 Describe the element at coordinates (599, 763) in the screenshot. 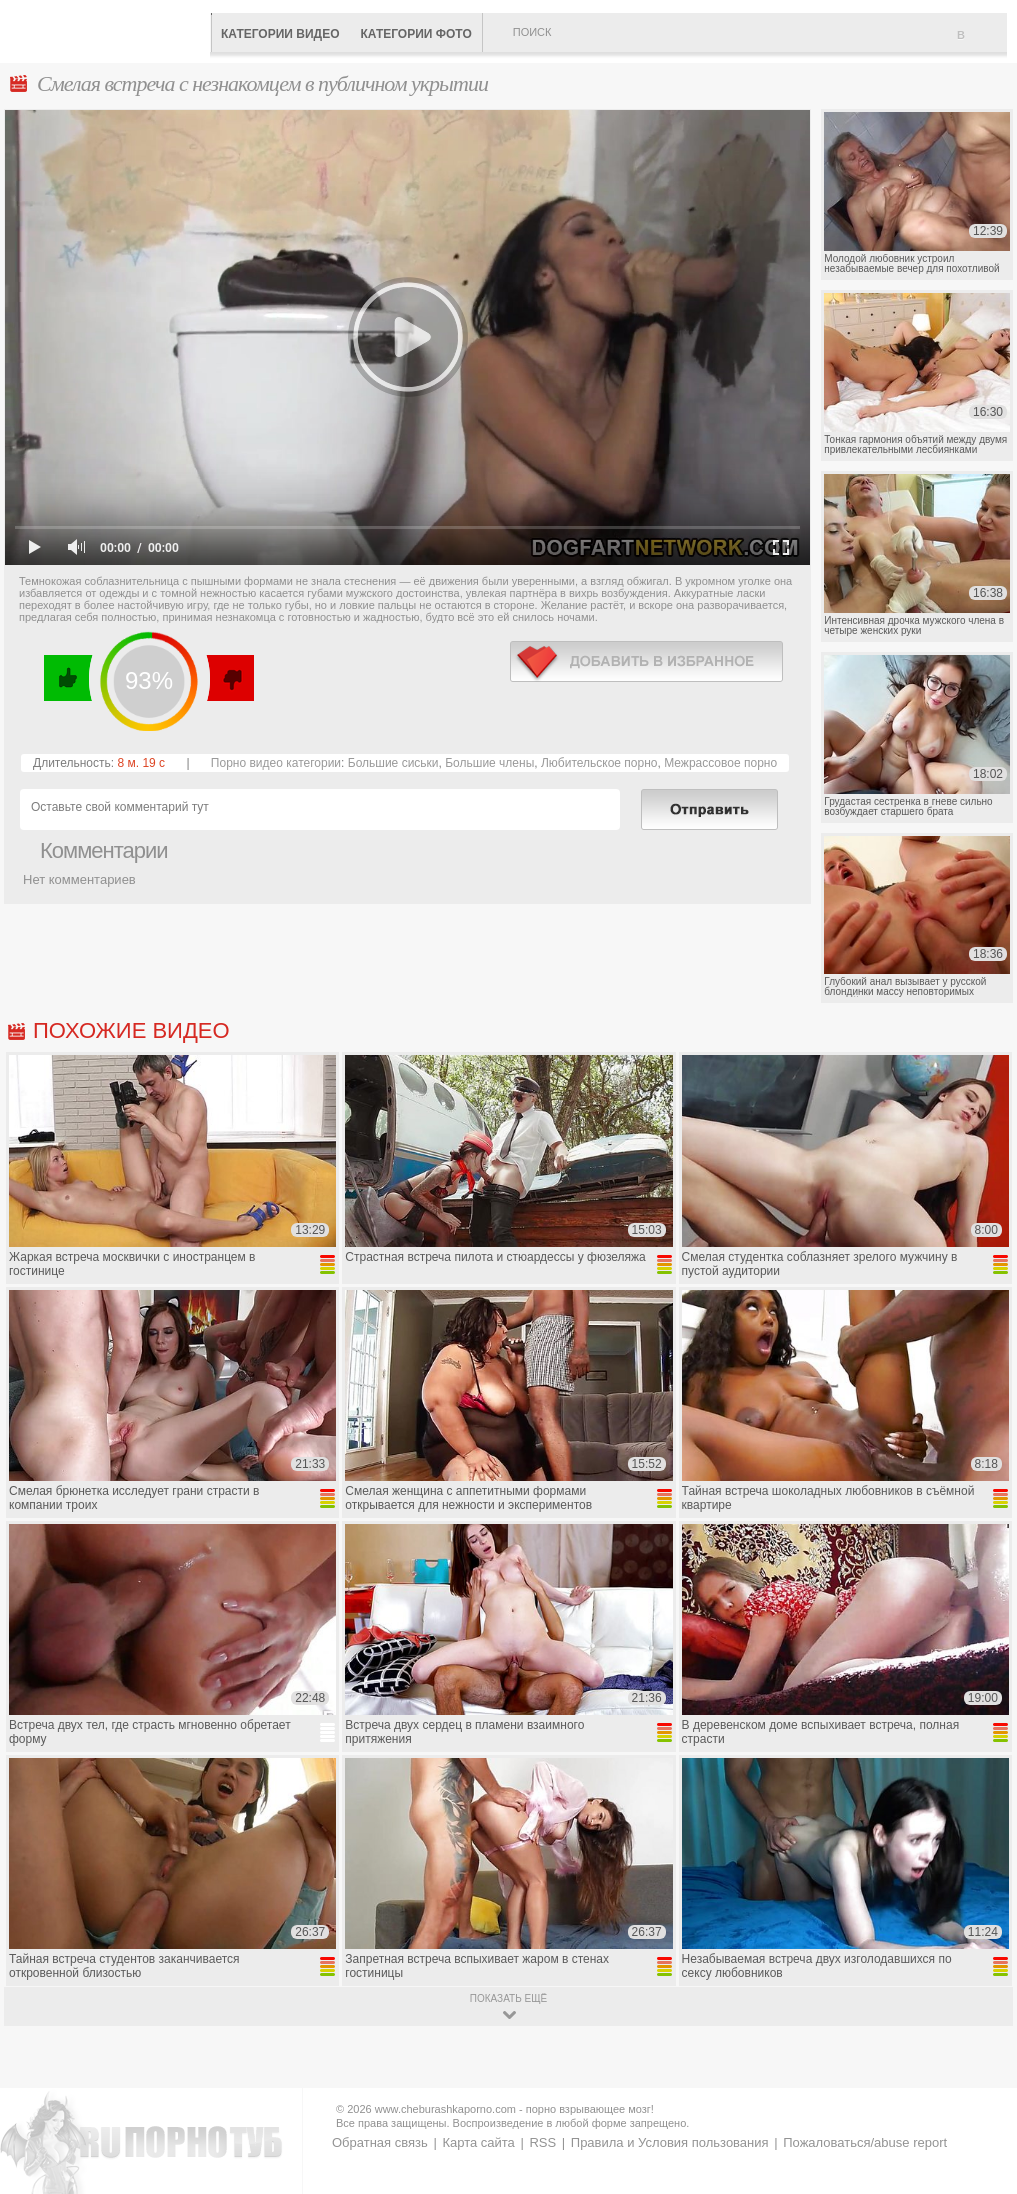

I see `Любительское порно` at that location.